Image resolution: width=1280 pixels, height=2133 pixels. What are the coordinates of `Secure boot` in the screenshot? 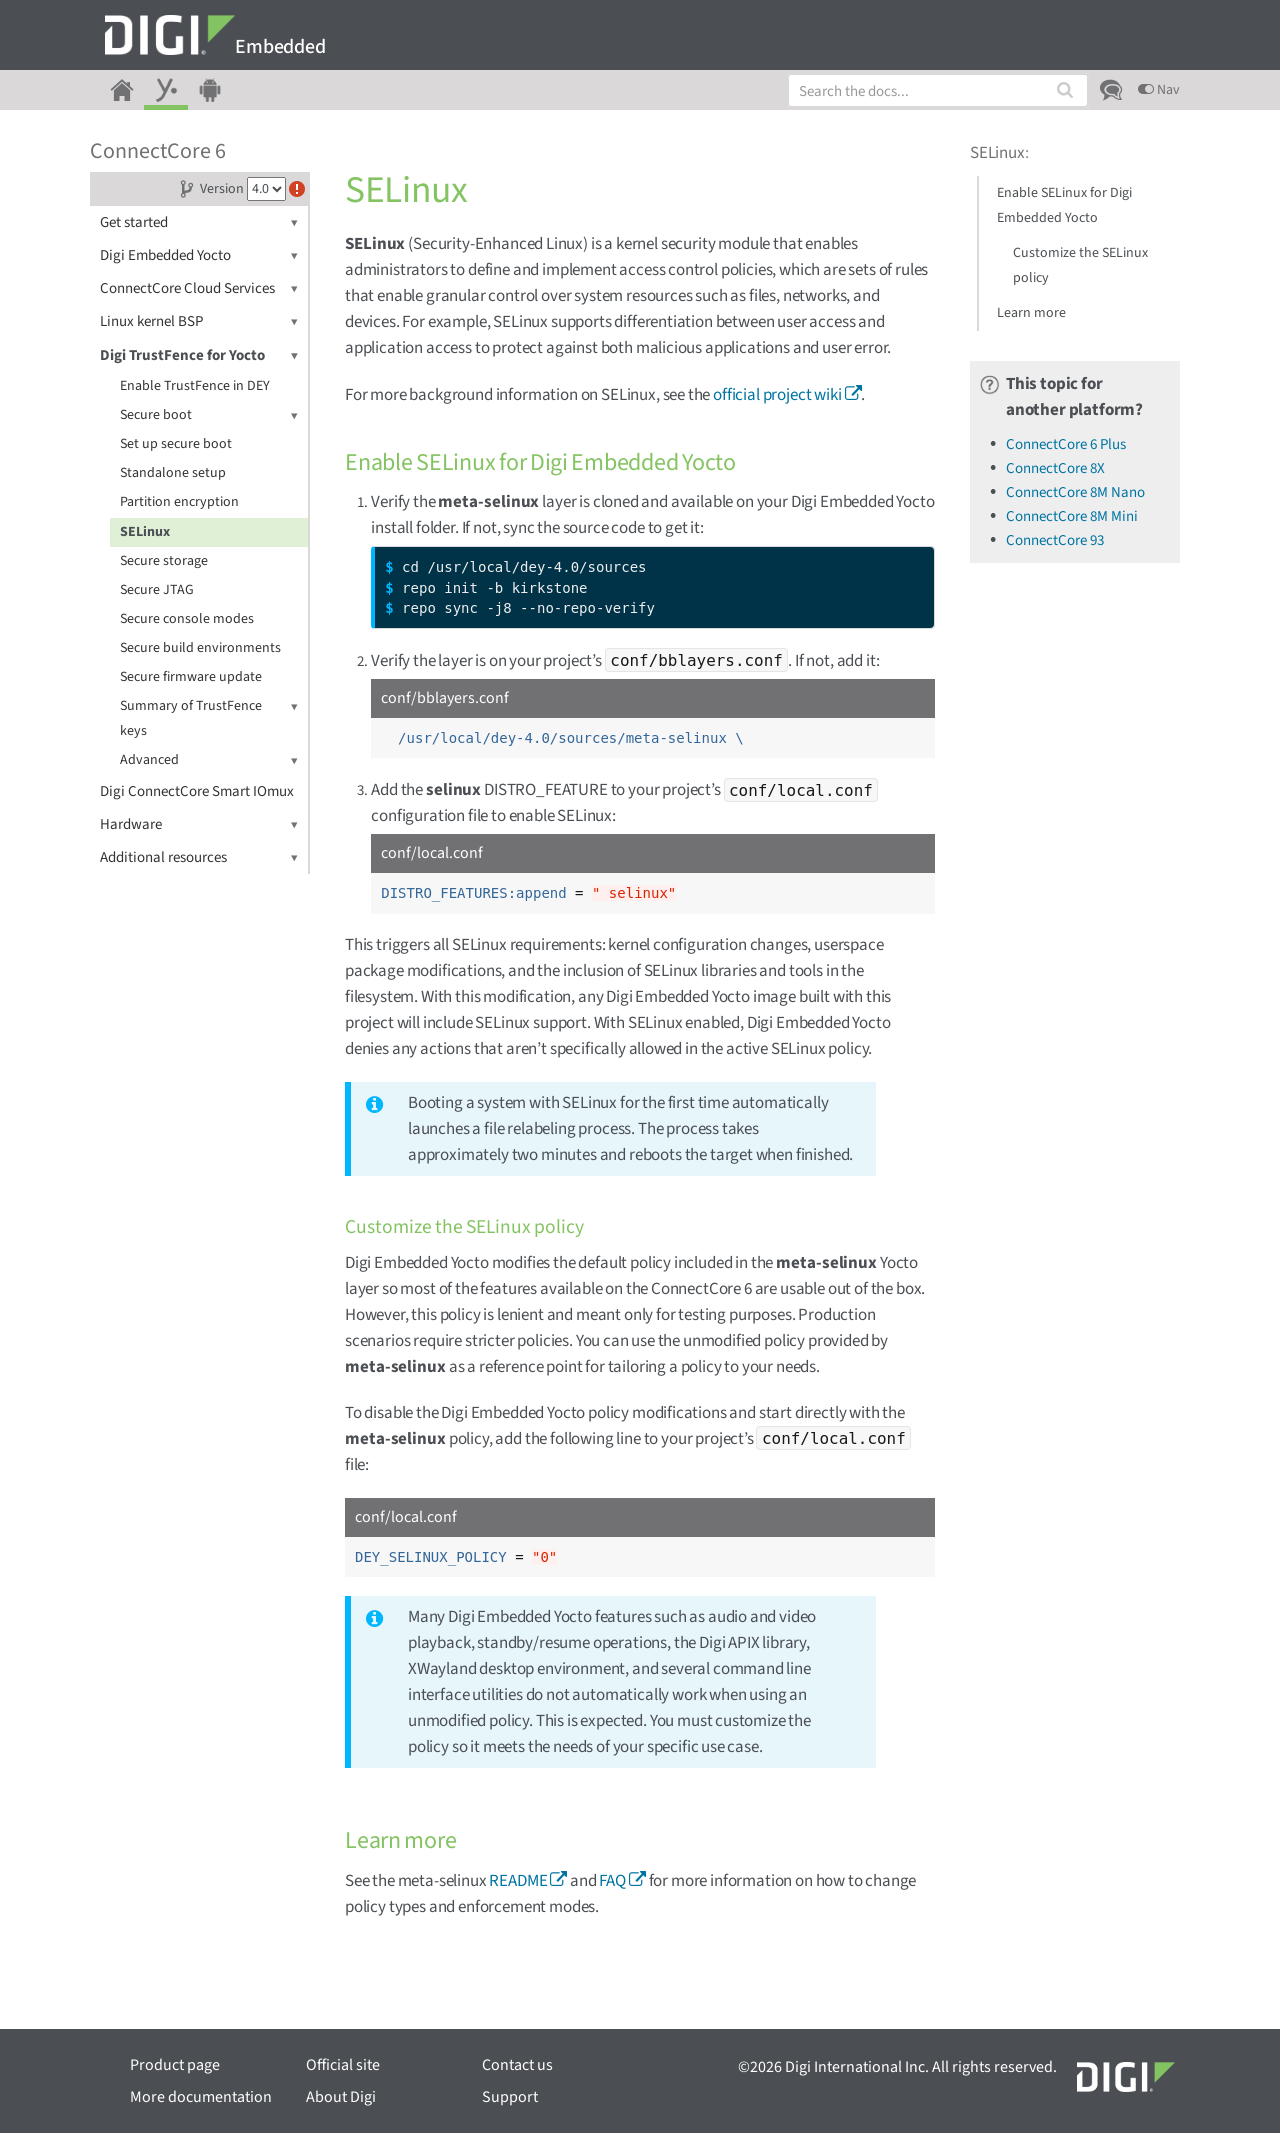 It's located at (209, 415).